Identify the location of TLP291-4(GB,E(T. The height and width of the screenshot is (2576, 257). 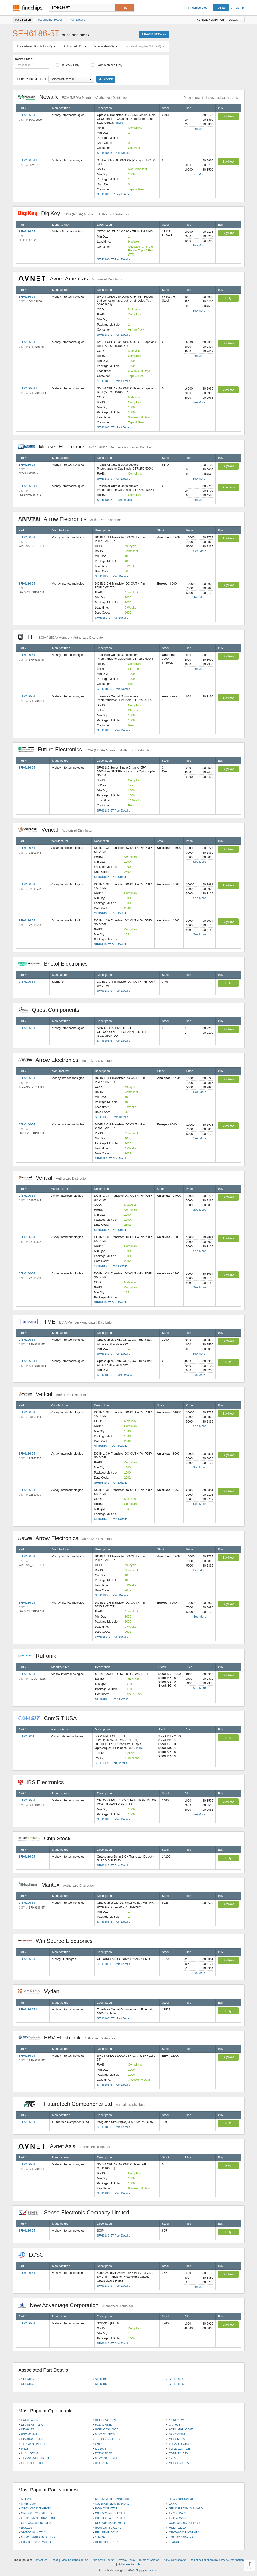
(181, 2443).